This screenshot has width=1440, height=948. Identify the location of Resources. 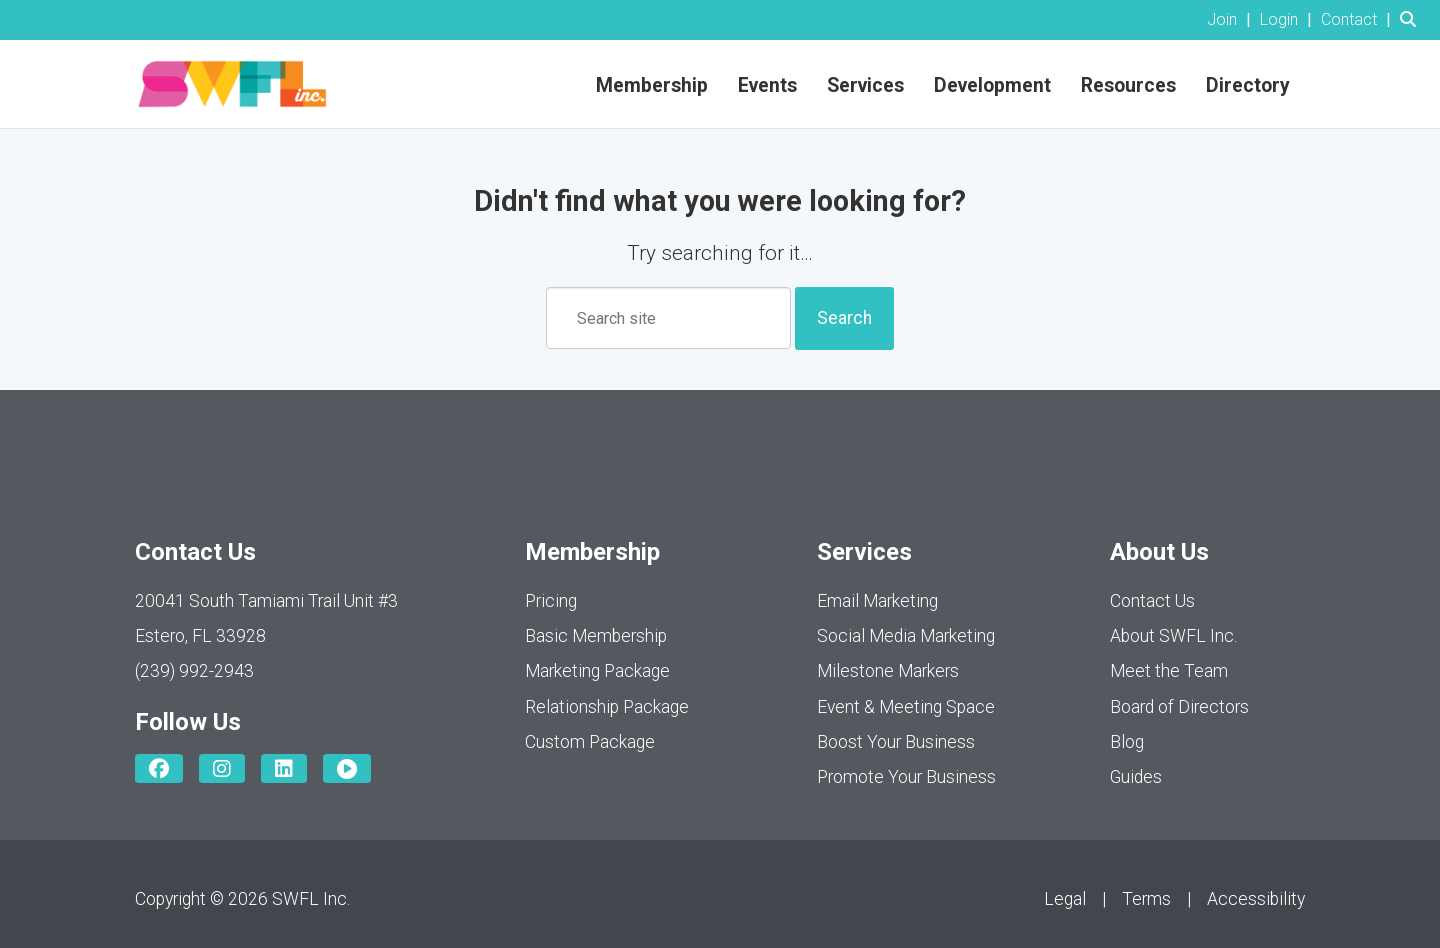
(1128, 85).